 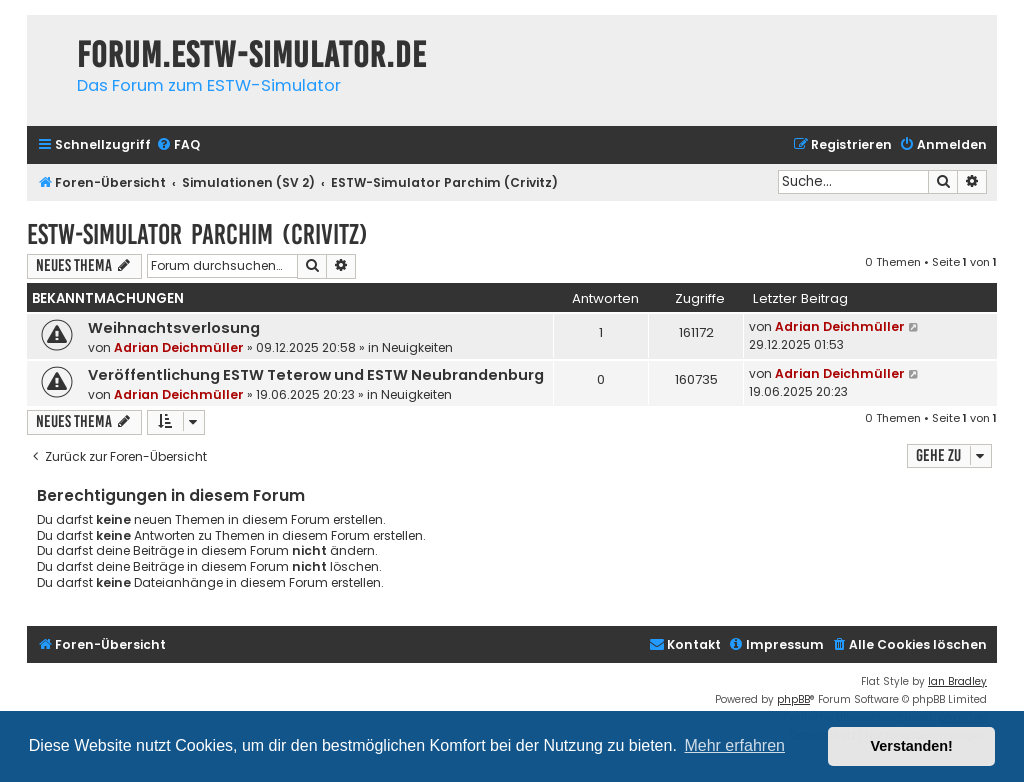 What do you see at coordinates (417, 347) in the screenshot?
I see `Neuigkeiten` at bounding box center [417, 347].